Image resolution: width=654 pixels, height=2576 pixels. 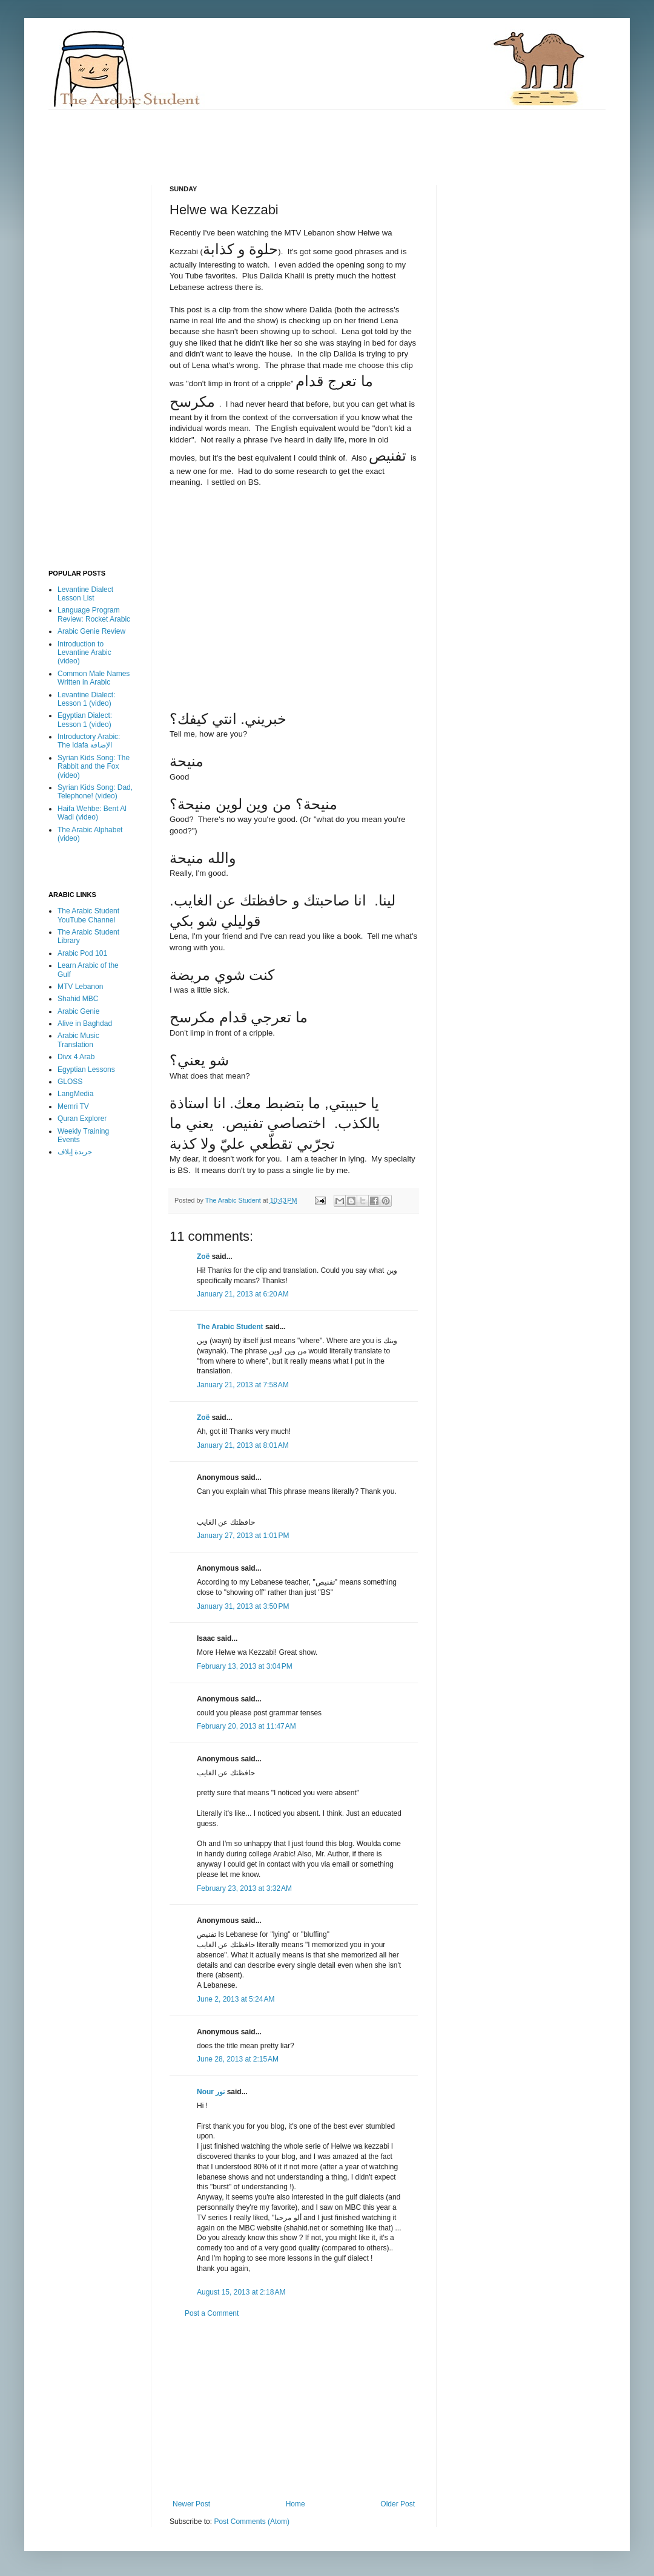 What do you see at coordinates (243, 1385) in the screenshot?
I see `January 21, 2013 at 7:58 AM` at bounding box center [243, 1385].